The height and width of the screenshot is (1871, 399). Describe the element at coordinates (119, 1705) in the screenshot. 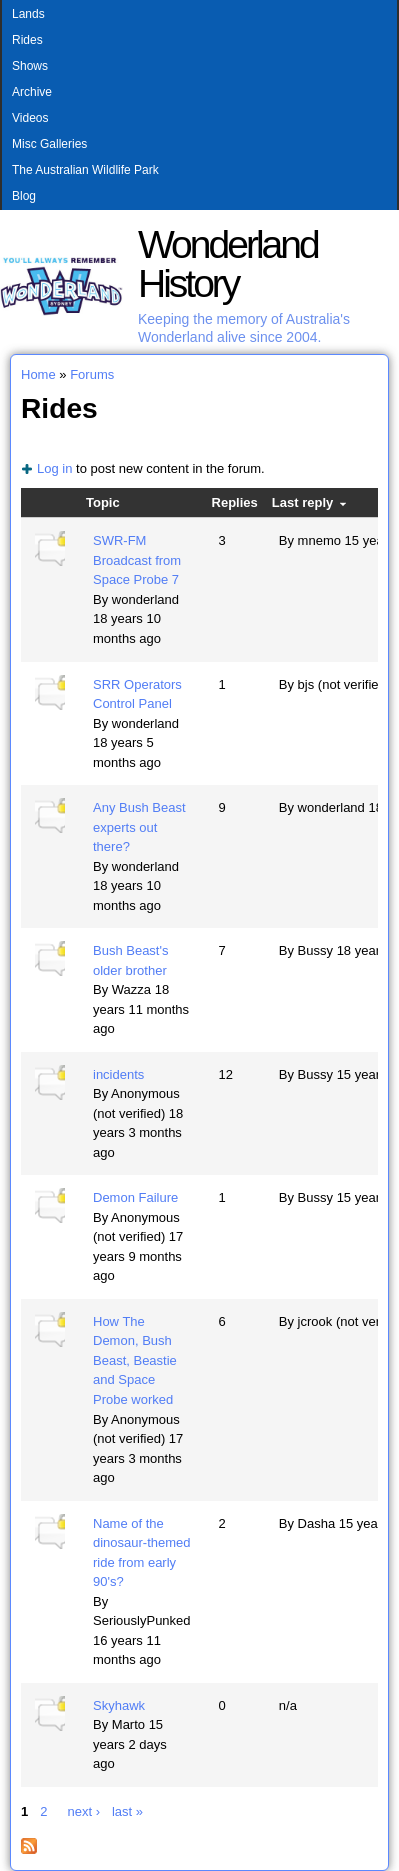

I see `Skyhawk` at that location.